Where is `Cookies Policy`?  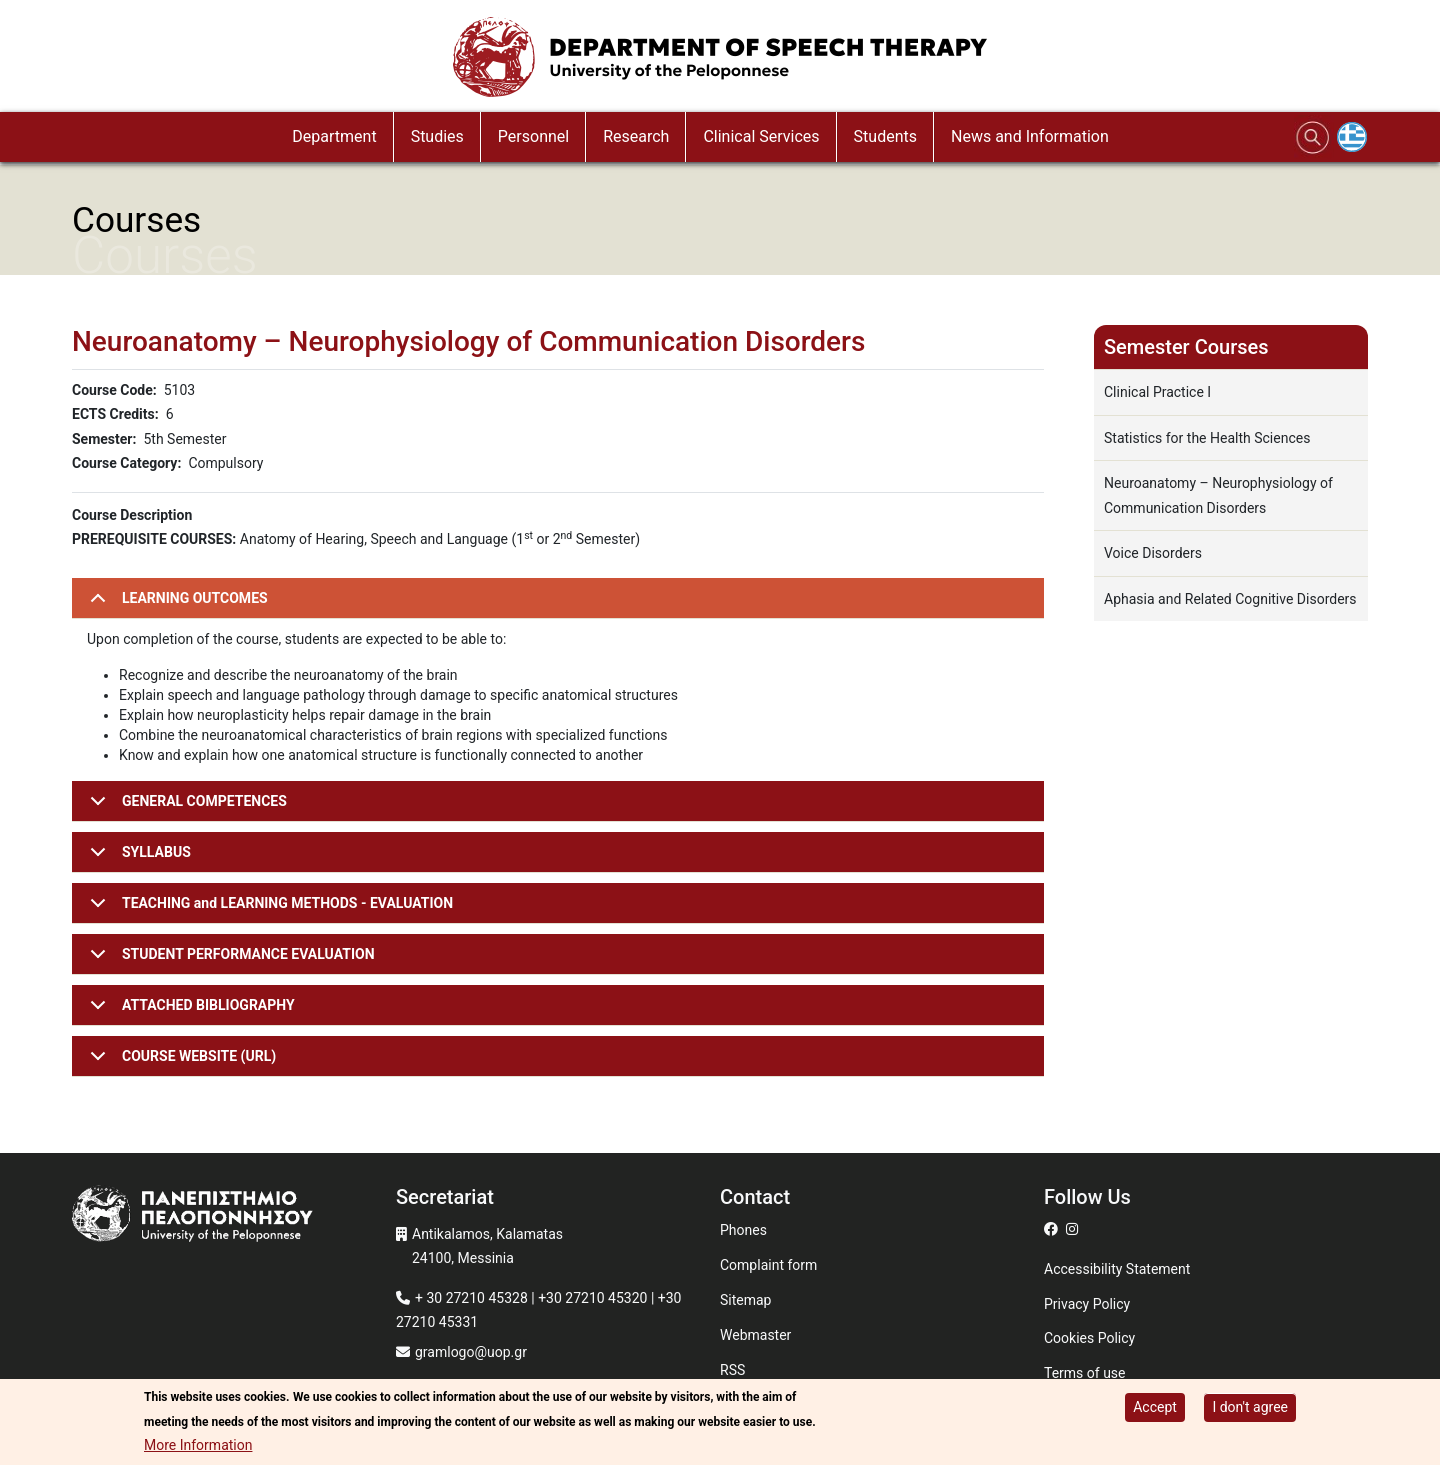
Cookies Policy is located at coordinates (1089, 1338).